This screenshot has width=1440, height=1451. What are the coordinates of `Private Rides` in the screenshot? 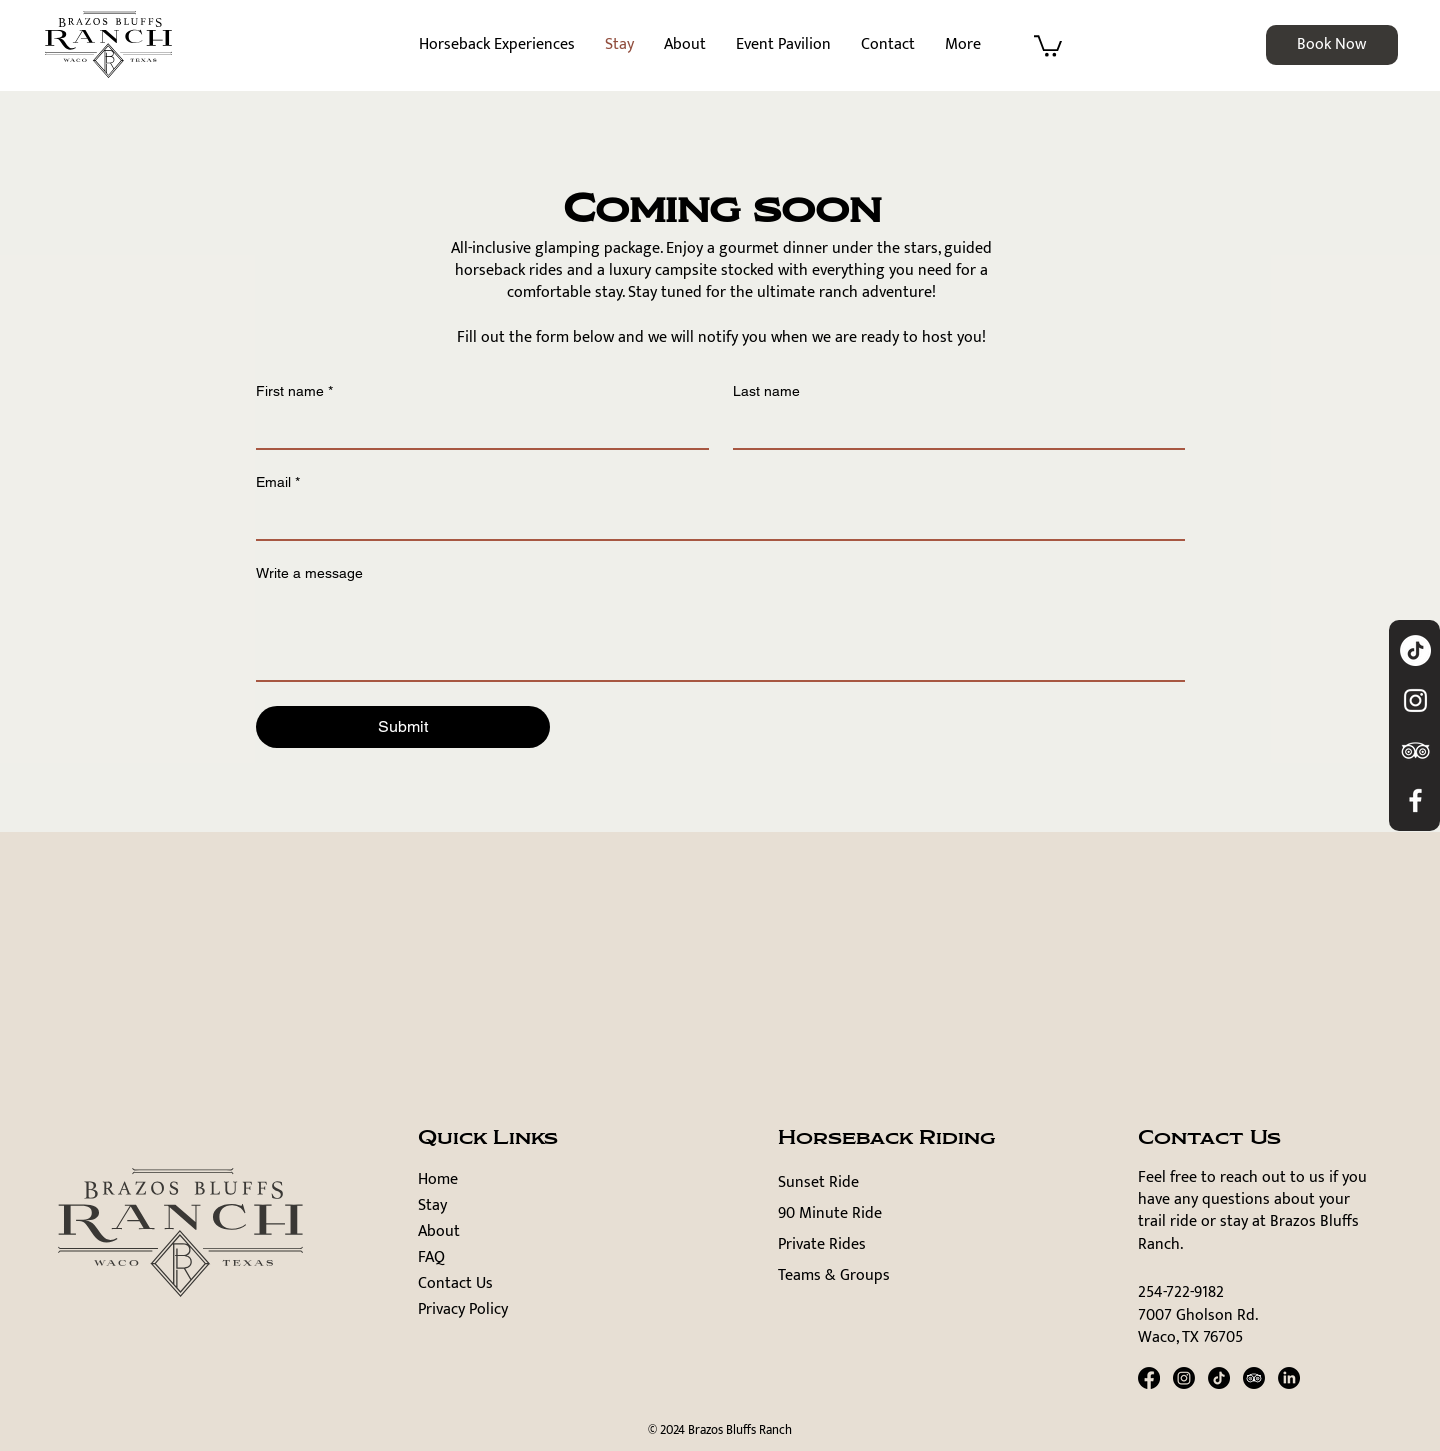 It's located at (822, 1244).